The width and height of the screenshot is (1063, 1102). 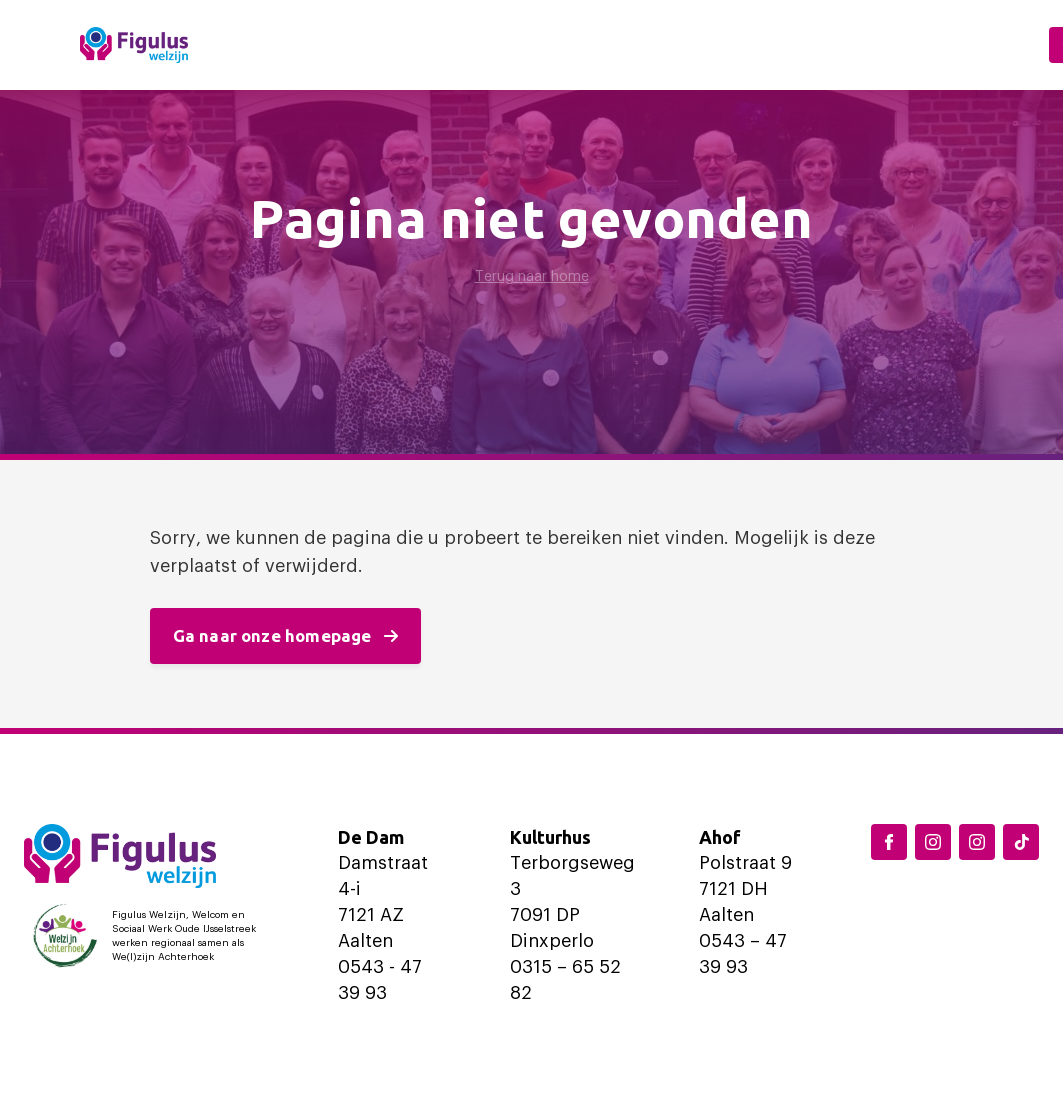 I want to click on [Logo Welzijn Achterhoek], so click(x=149, y=936).